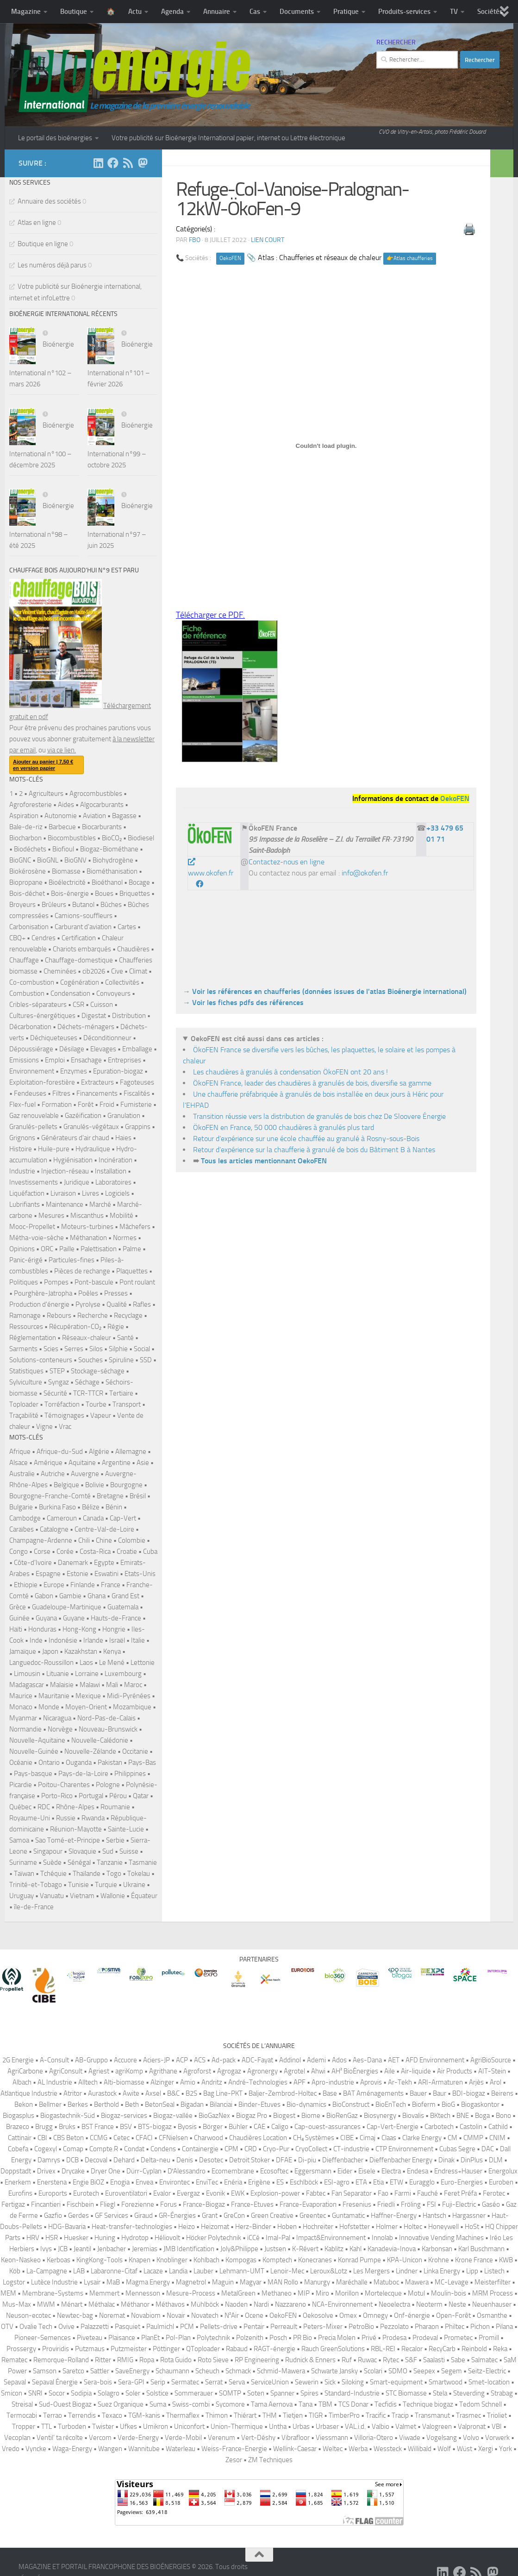 This screenshot has width=518, height=2576. I want to click on Holmer, so click(387, 2226).